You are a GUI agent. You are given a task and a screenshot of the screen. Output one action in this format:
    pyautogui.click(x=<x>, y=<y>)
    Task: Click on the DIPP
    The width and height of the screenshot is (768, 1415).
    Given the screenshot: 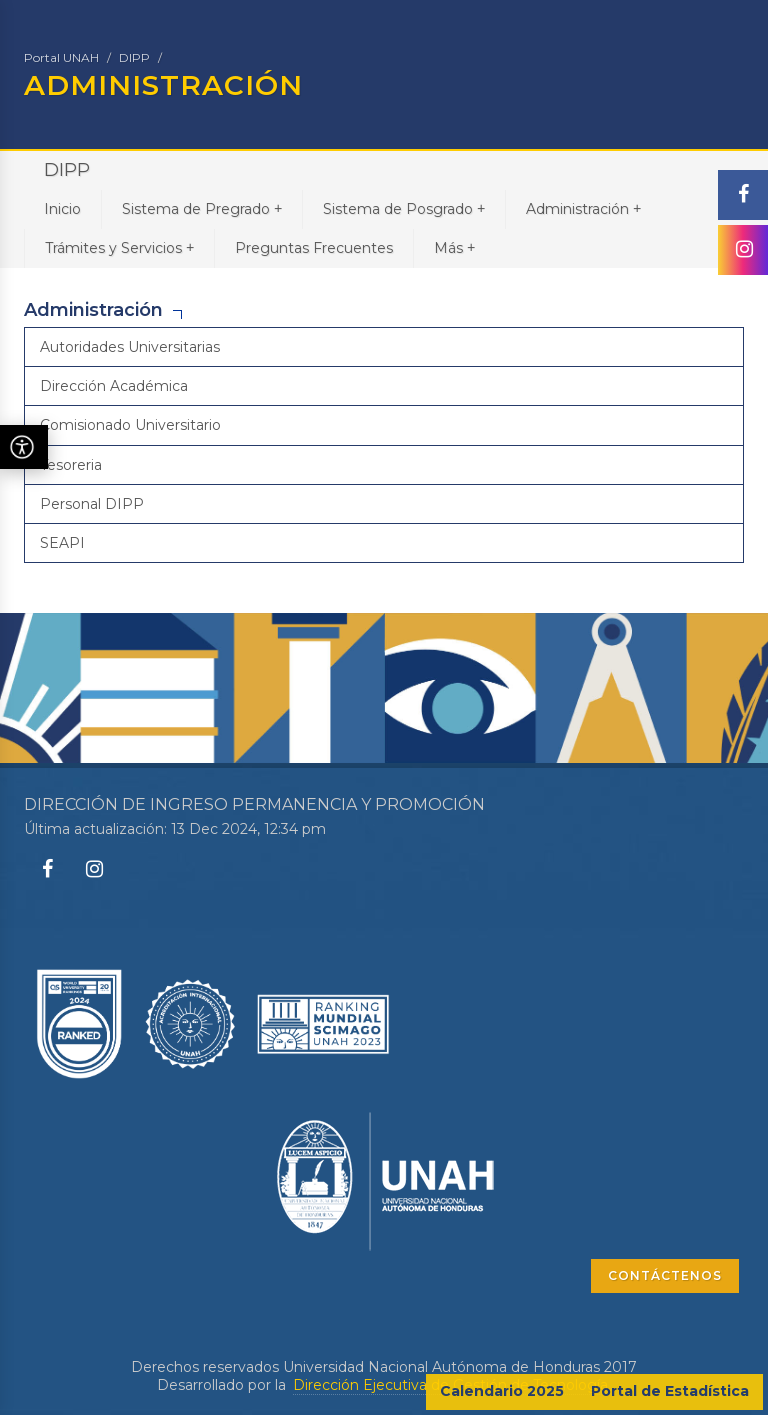 What is the action you would take?
    pyautogui.click(x=134, y=57)
    